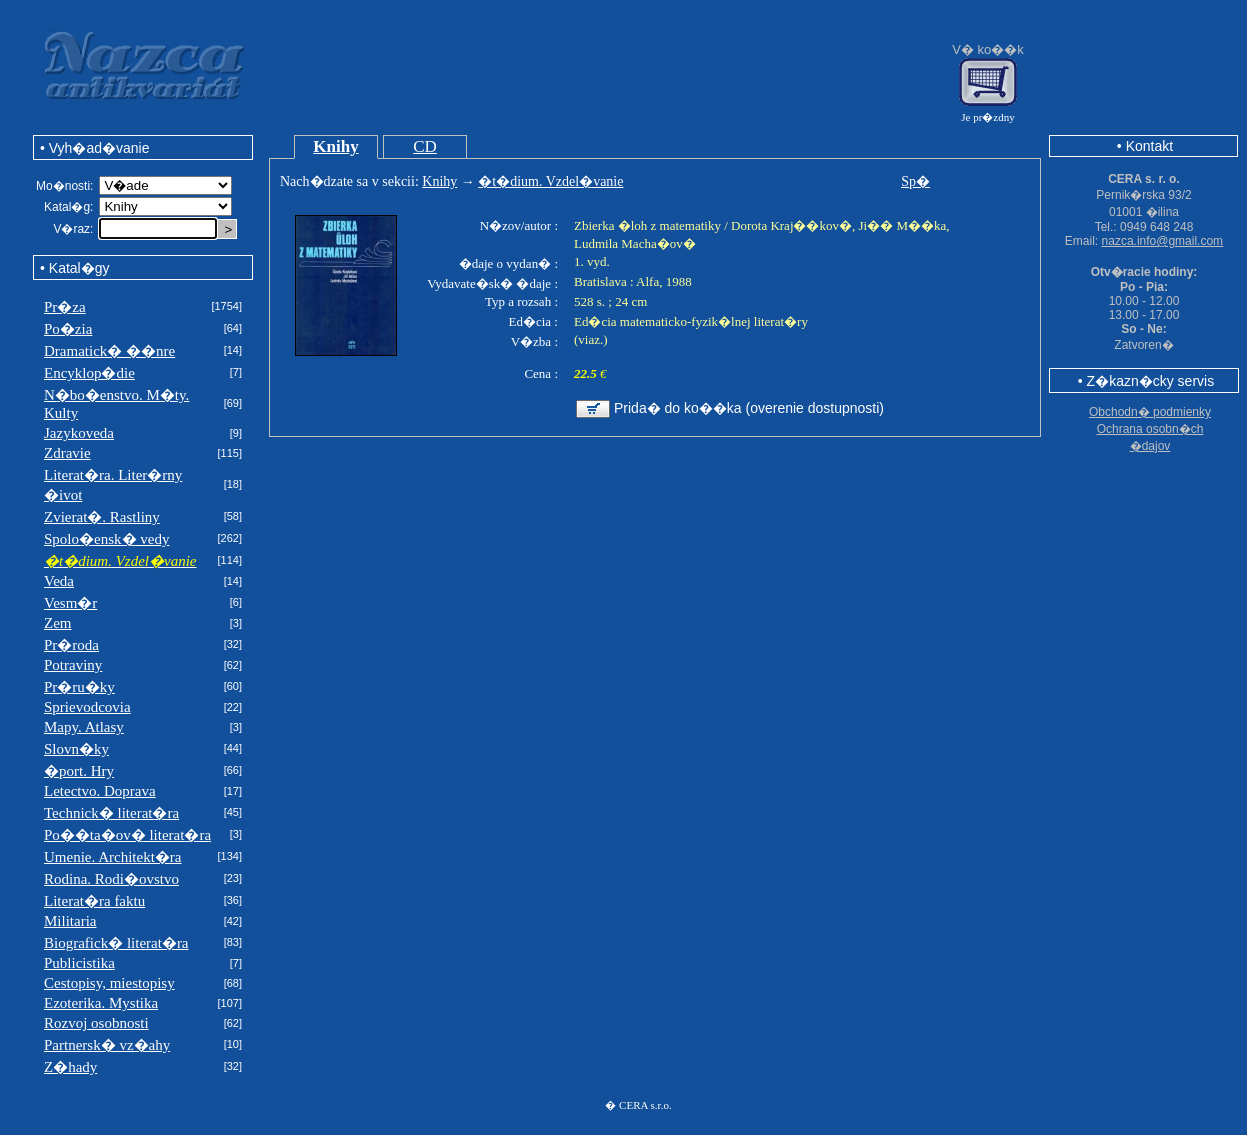 Image resolution: width=1247 pixels, height=1135 pixels. I want to click on Publicistika, so click(79, 963).